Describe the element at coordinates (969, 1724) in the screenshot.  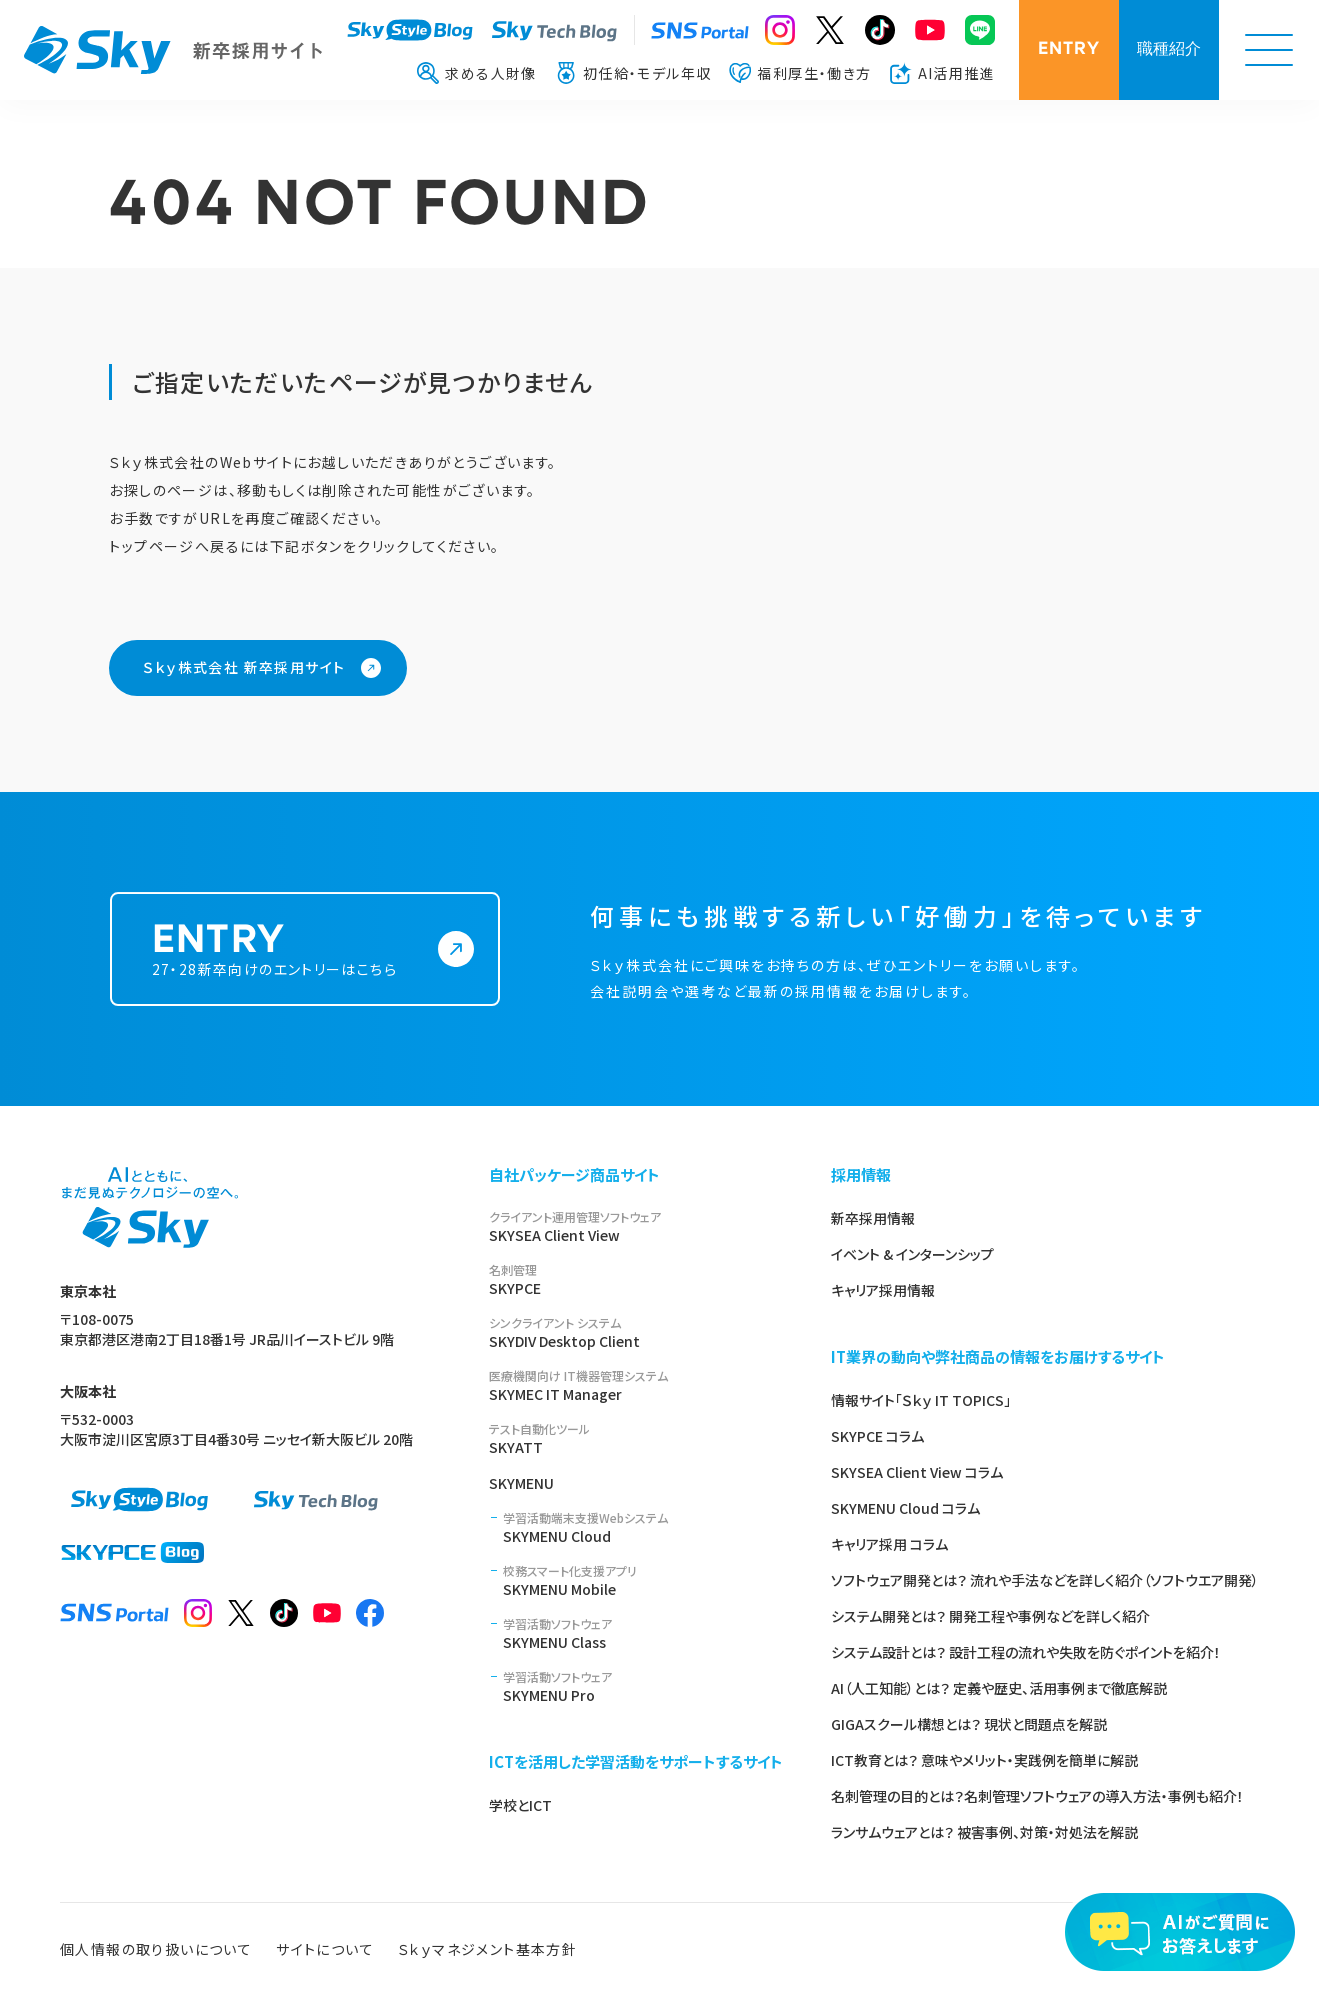
I see `GIGAスクール構想とは？ 現状と問題点を解説` at that location.